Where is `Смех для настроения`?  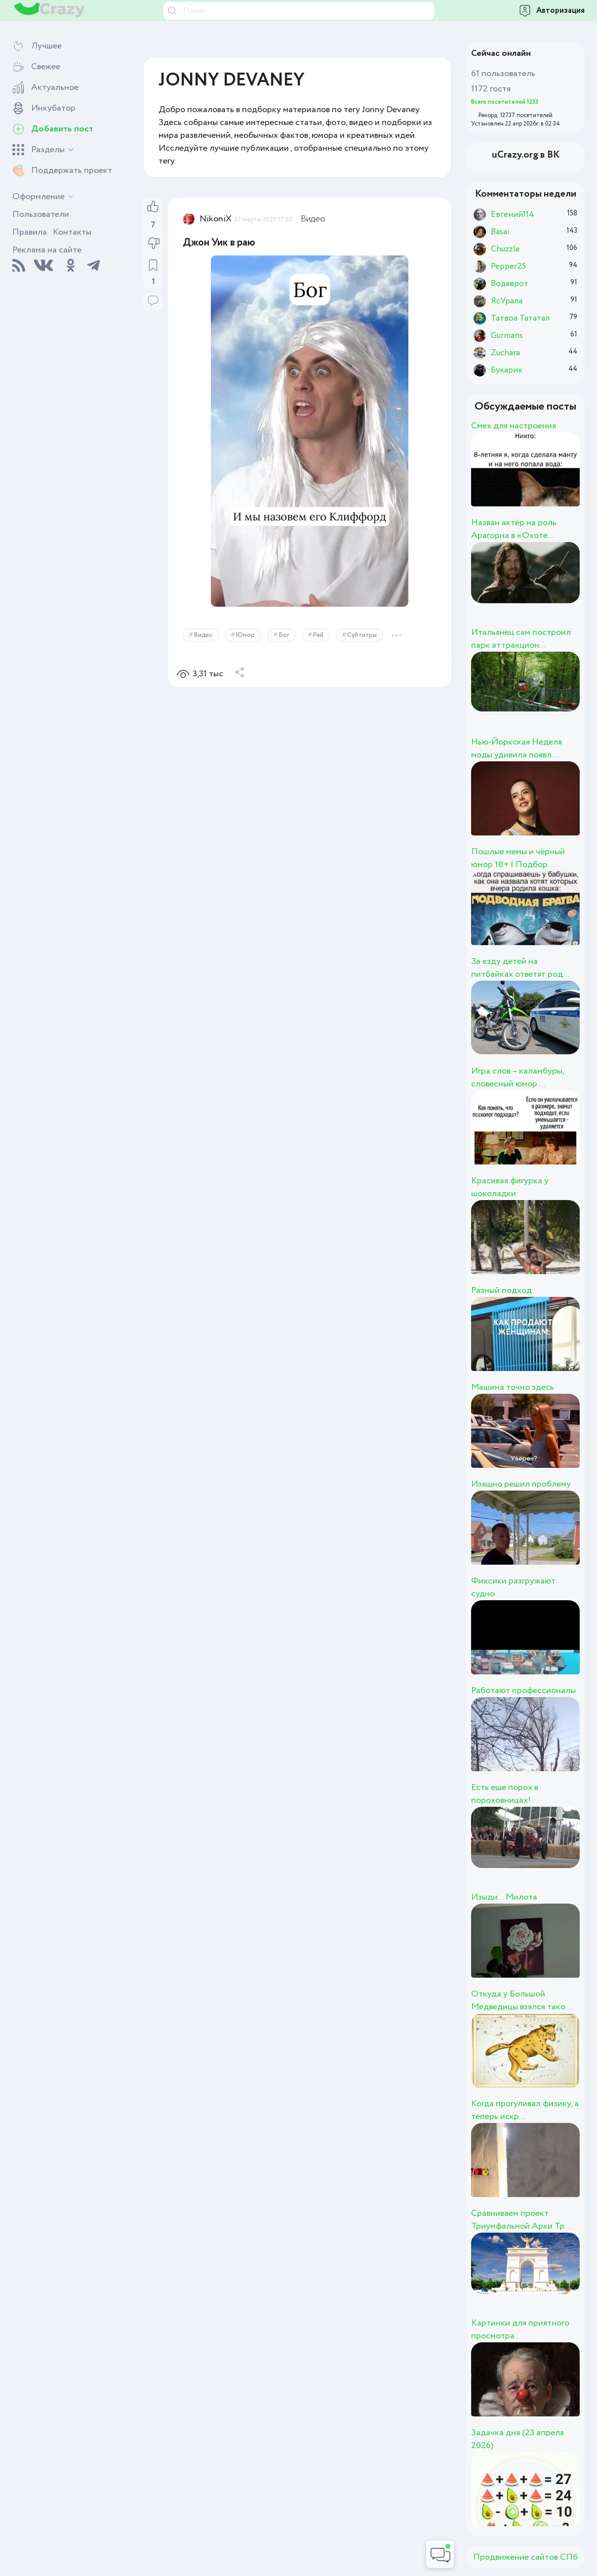
Смех для настроения is located at coordinates (513, 425).